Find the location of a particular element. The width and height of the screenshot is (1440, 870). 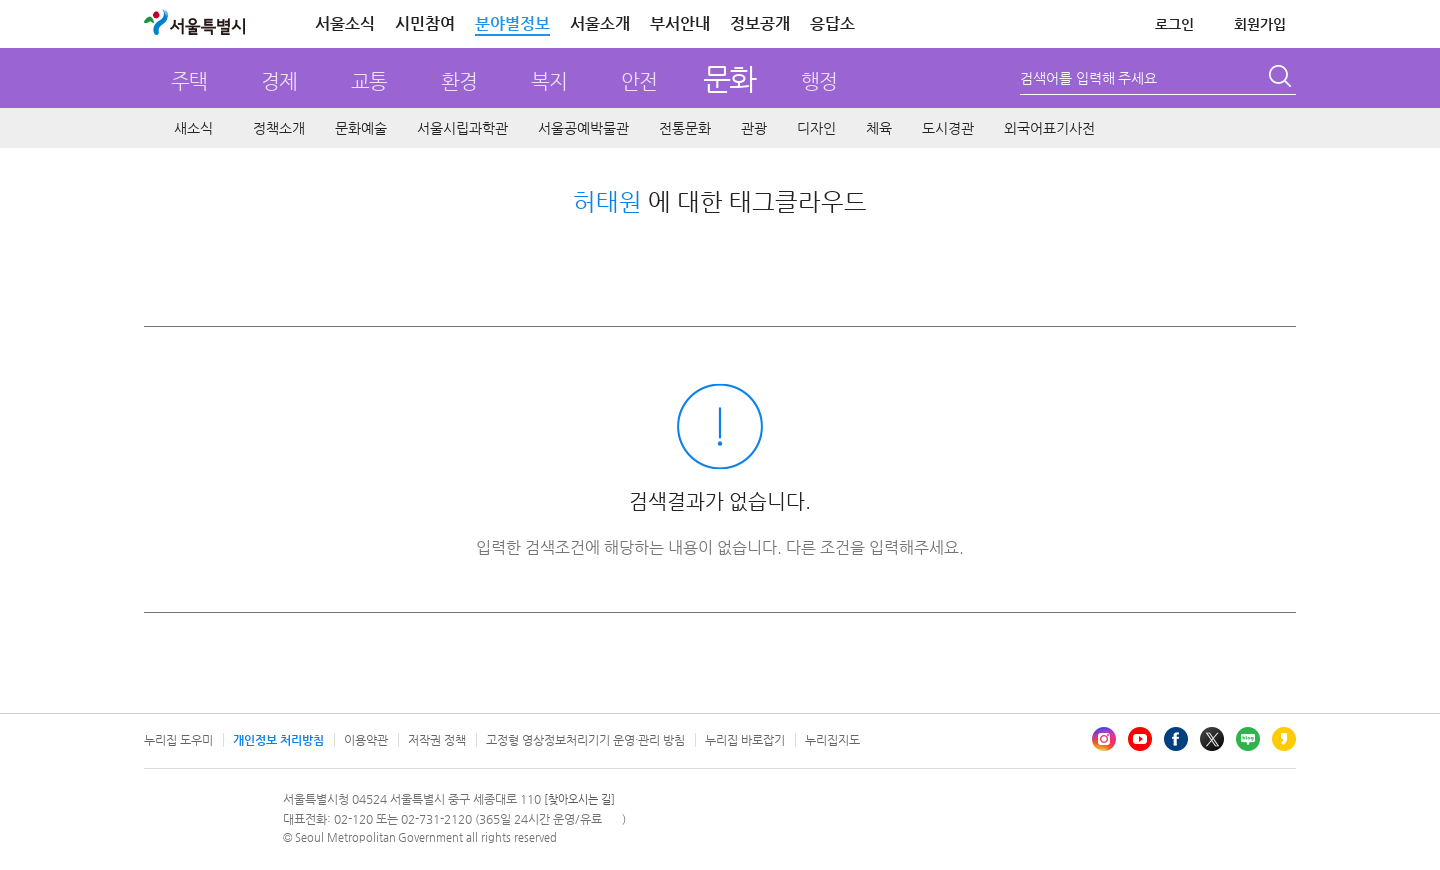

주택 is located at coordinates (189, 81).